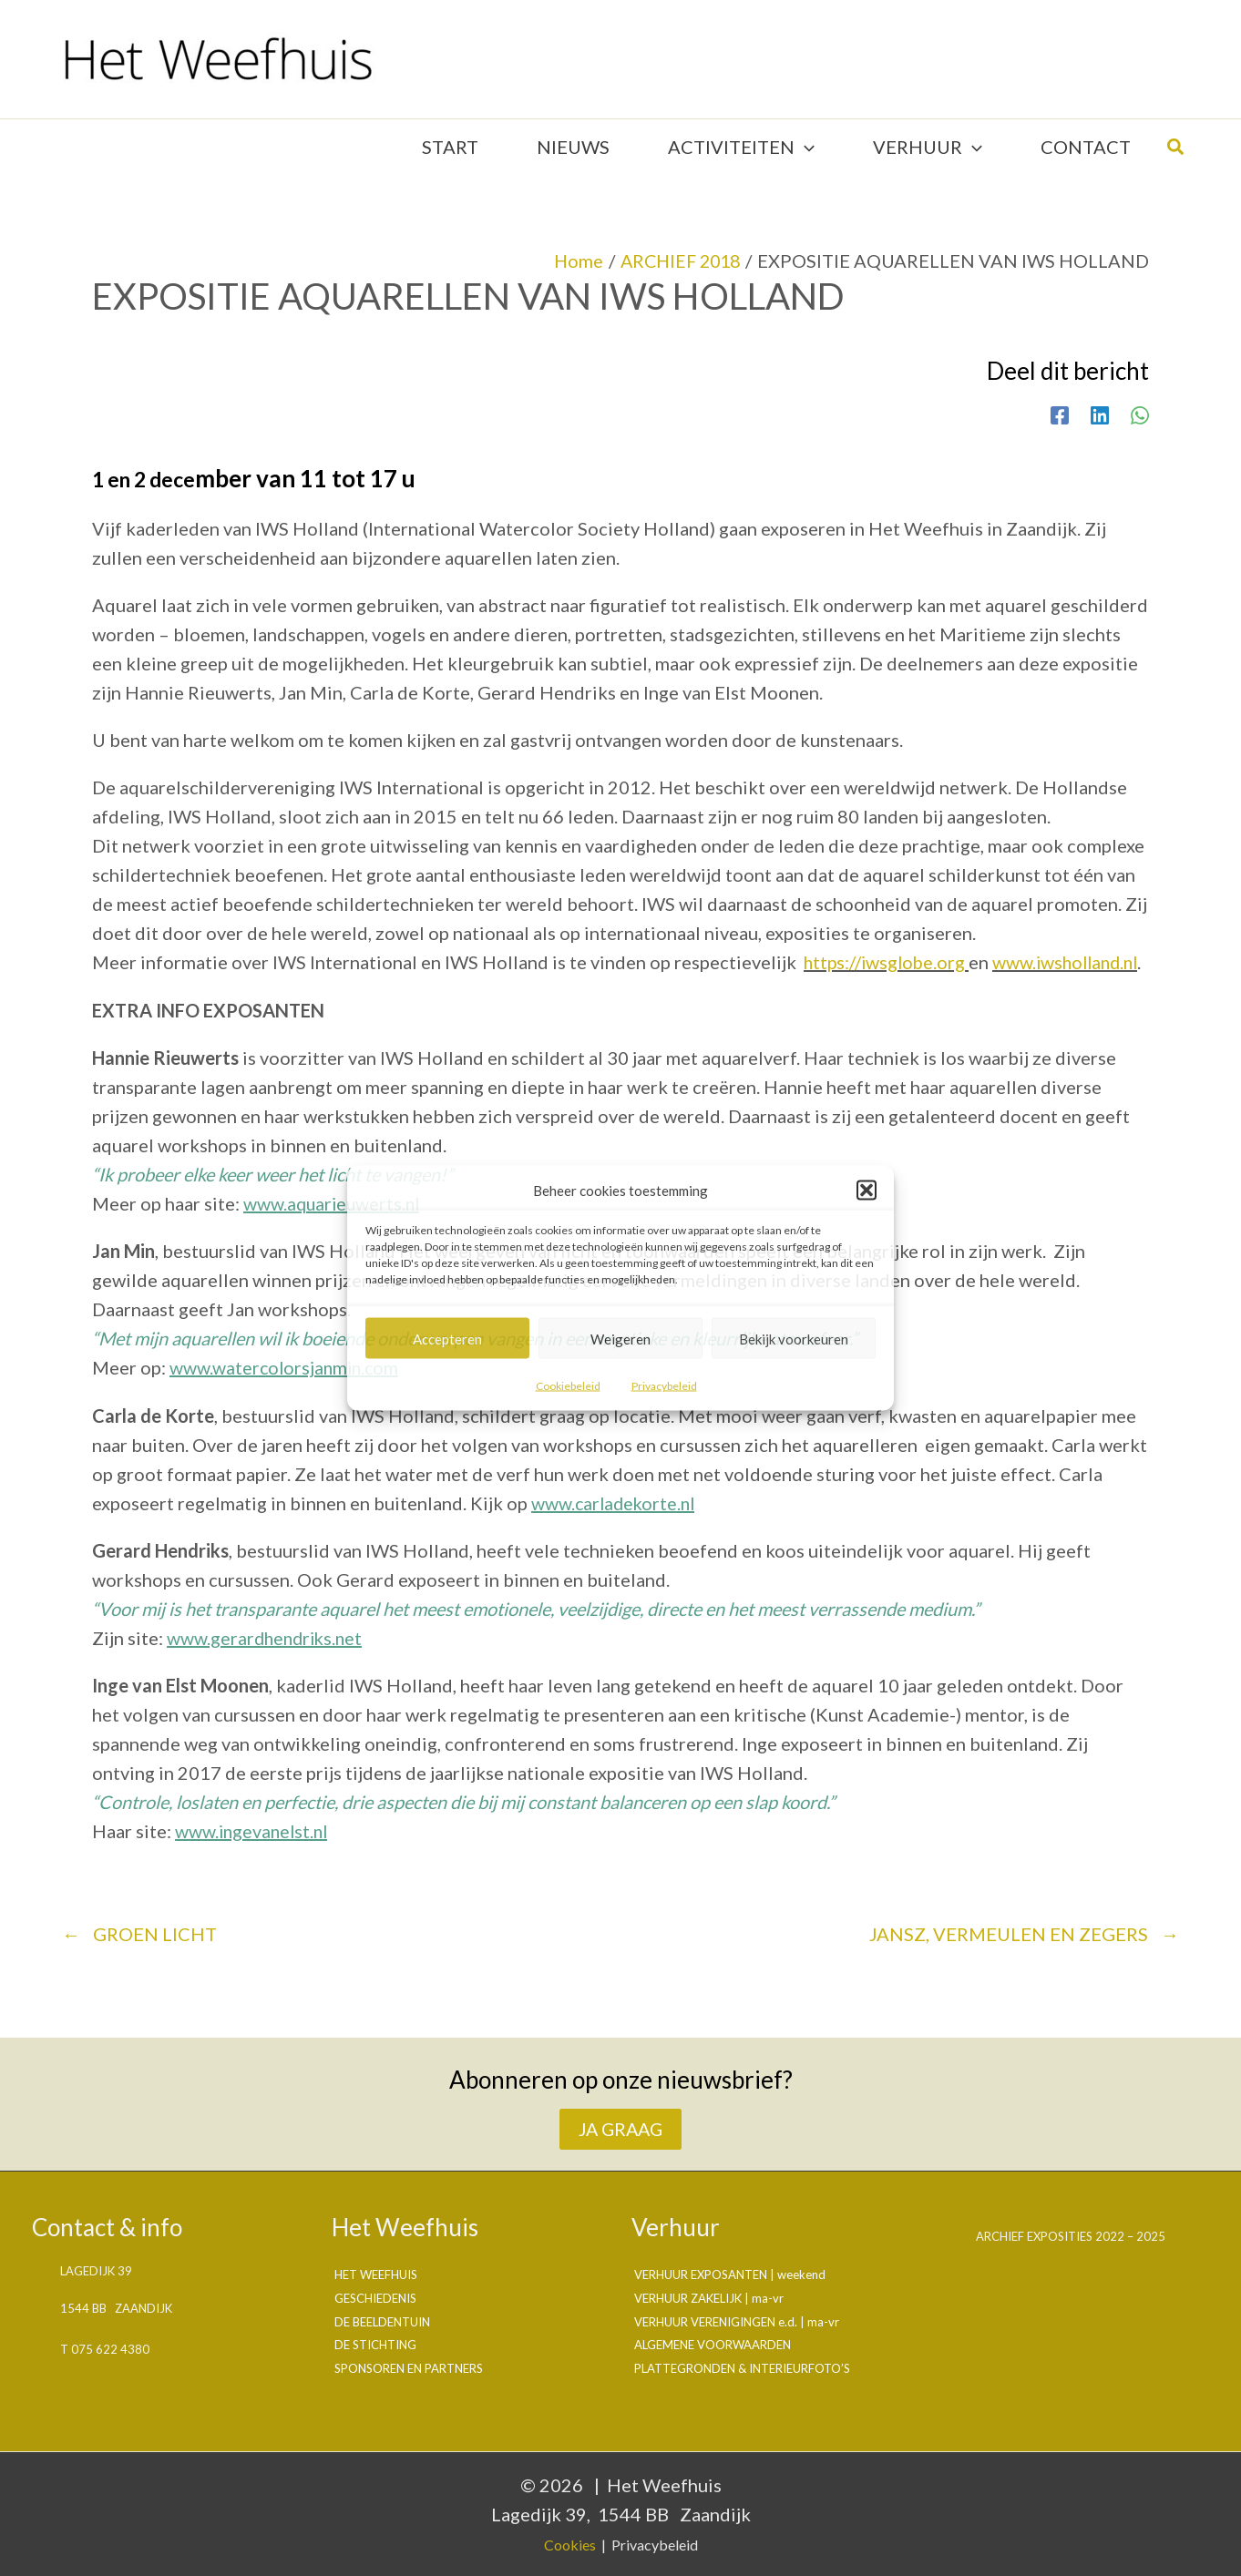 This screenshot has height=2576, width=1241. What do you see at coordinates (664, 1386) in the screenshot?
I see `Privacybeleid` at bounding box center [664, 1386].